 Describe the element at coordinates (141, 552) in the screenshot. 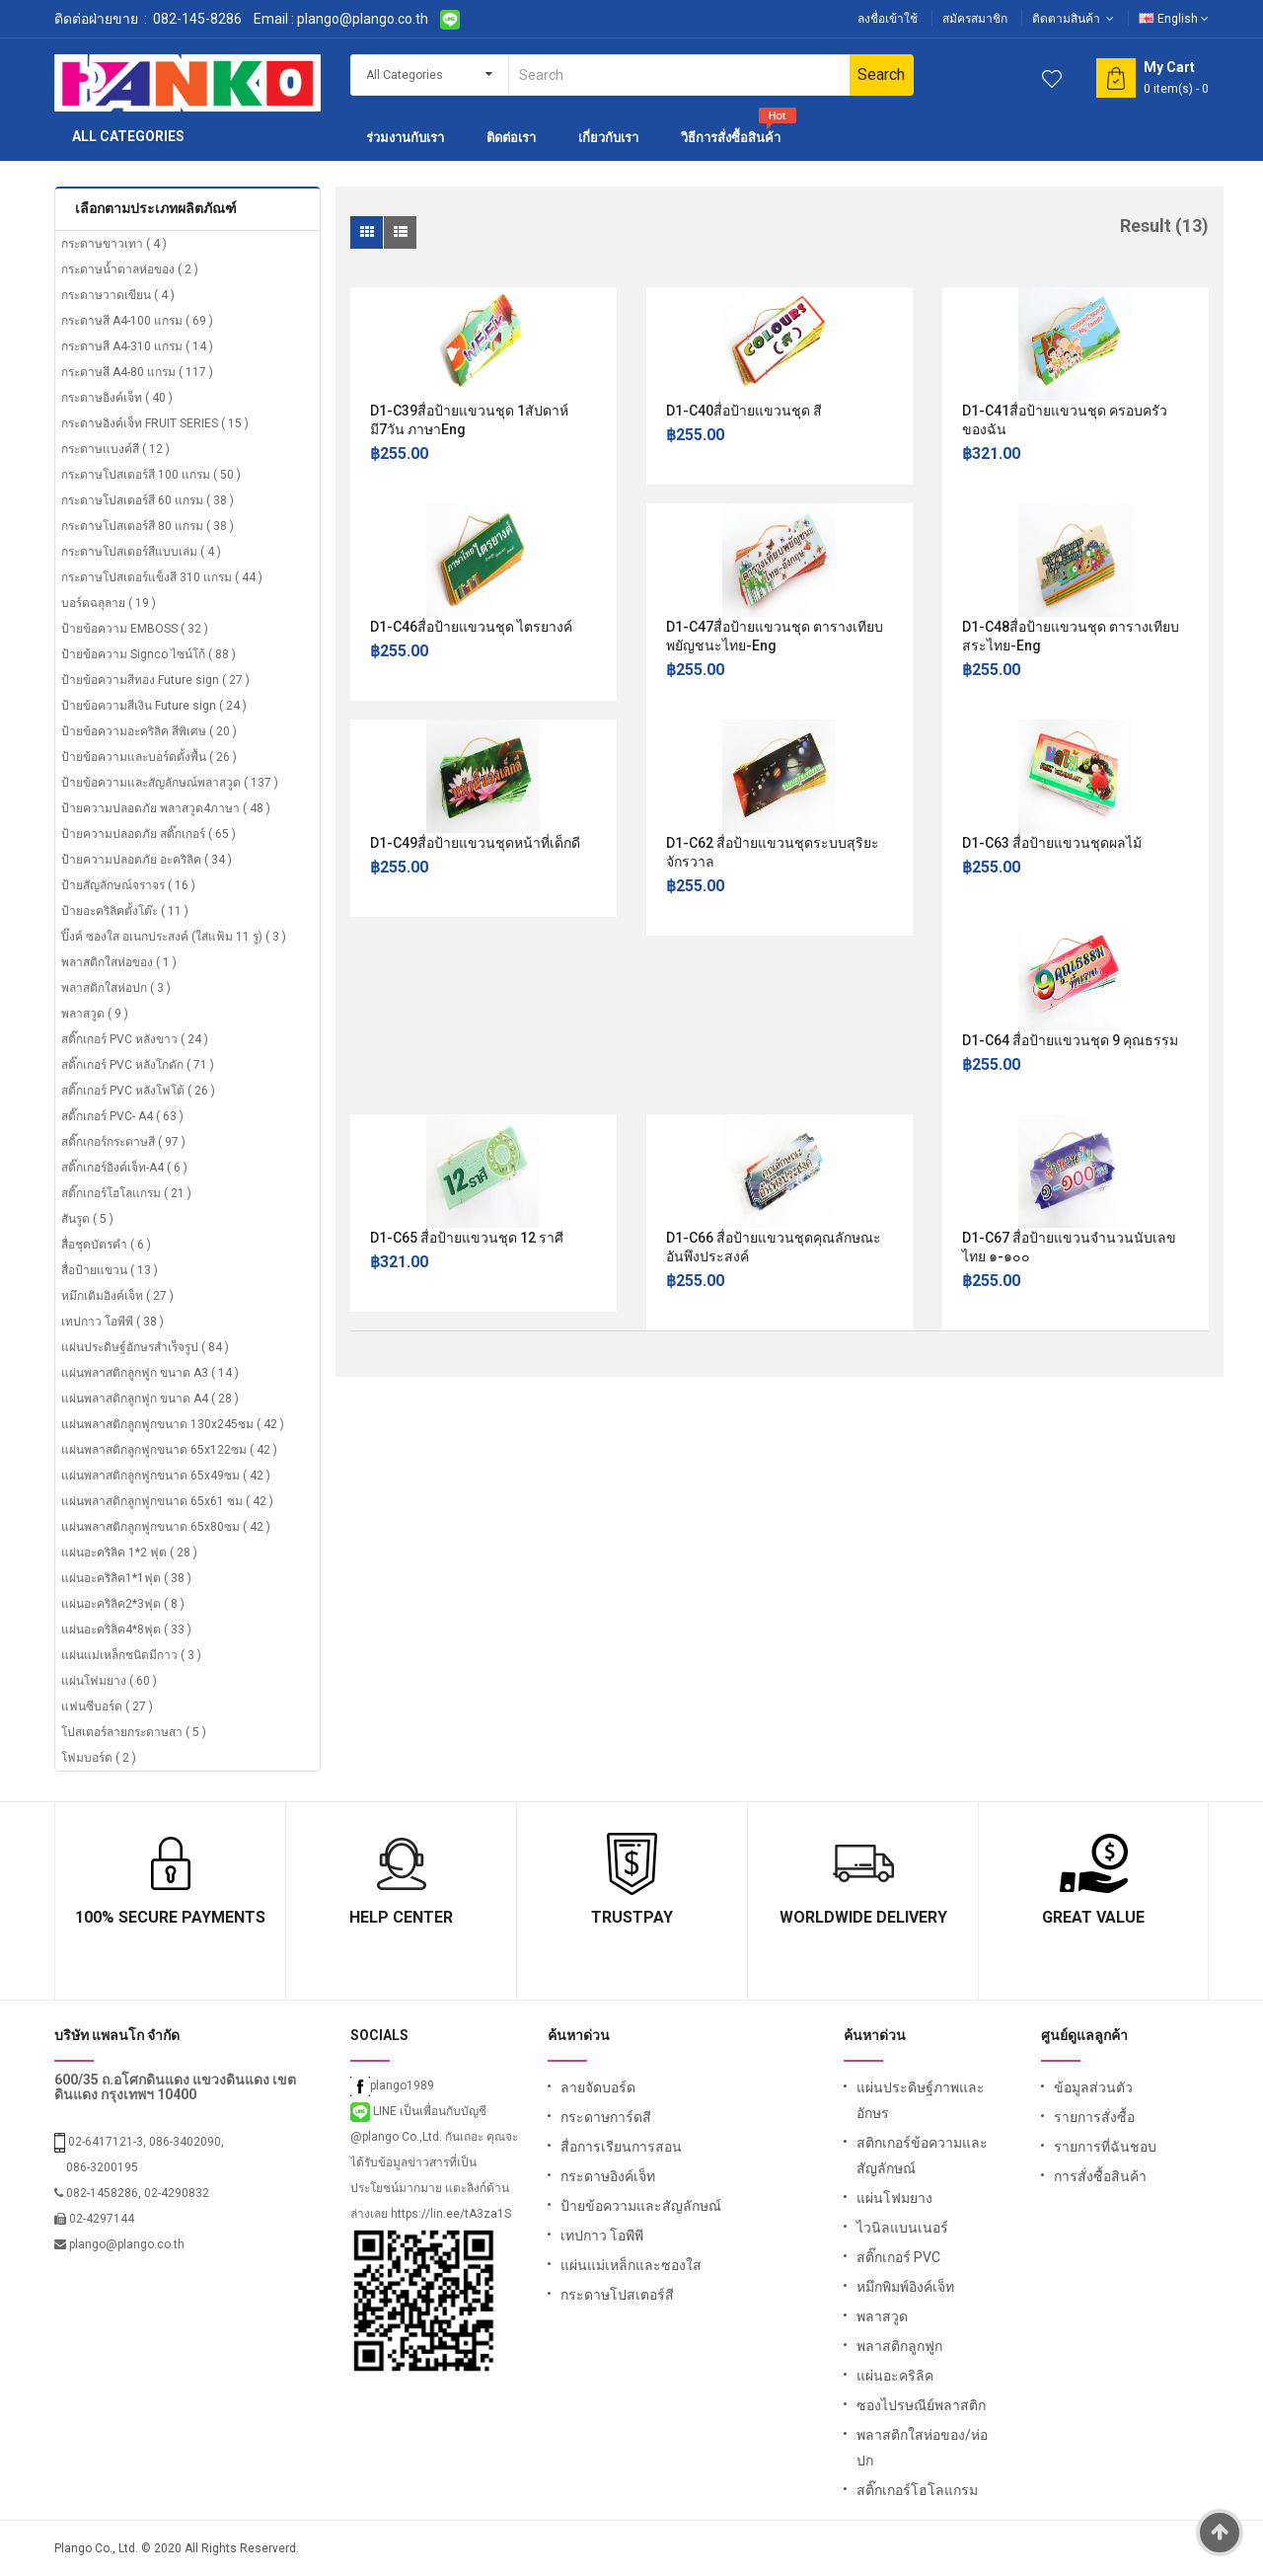

I see `กระดาษโปสเตอร์สีแบบเล่ม ( 4 )` at that location.